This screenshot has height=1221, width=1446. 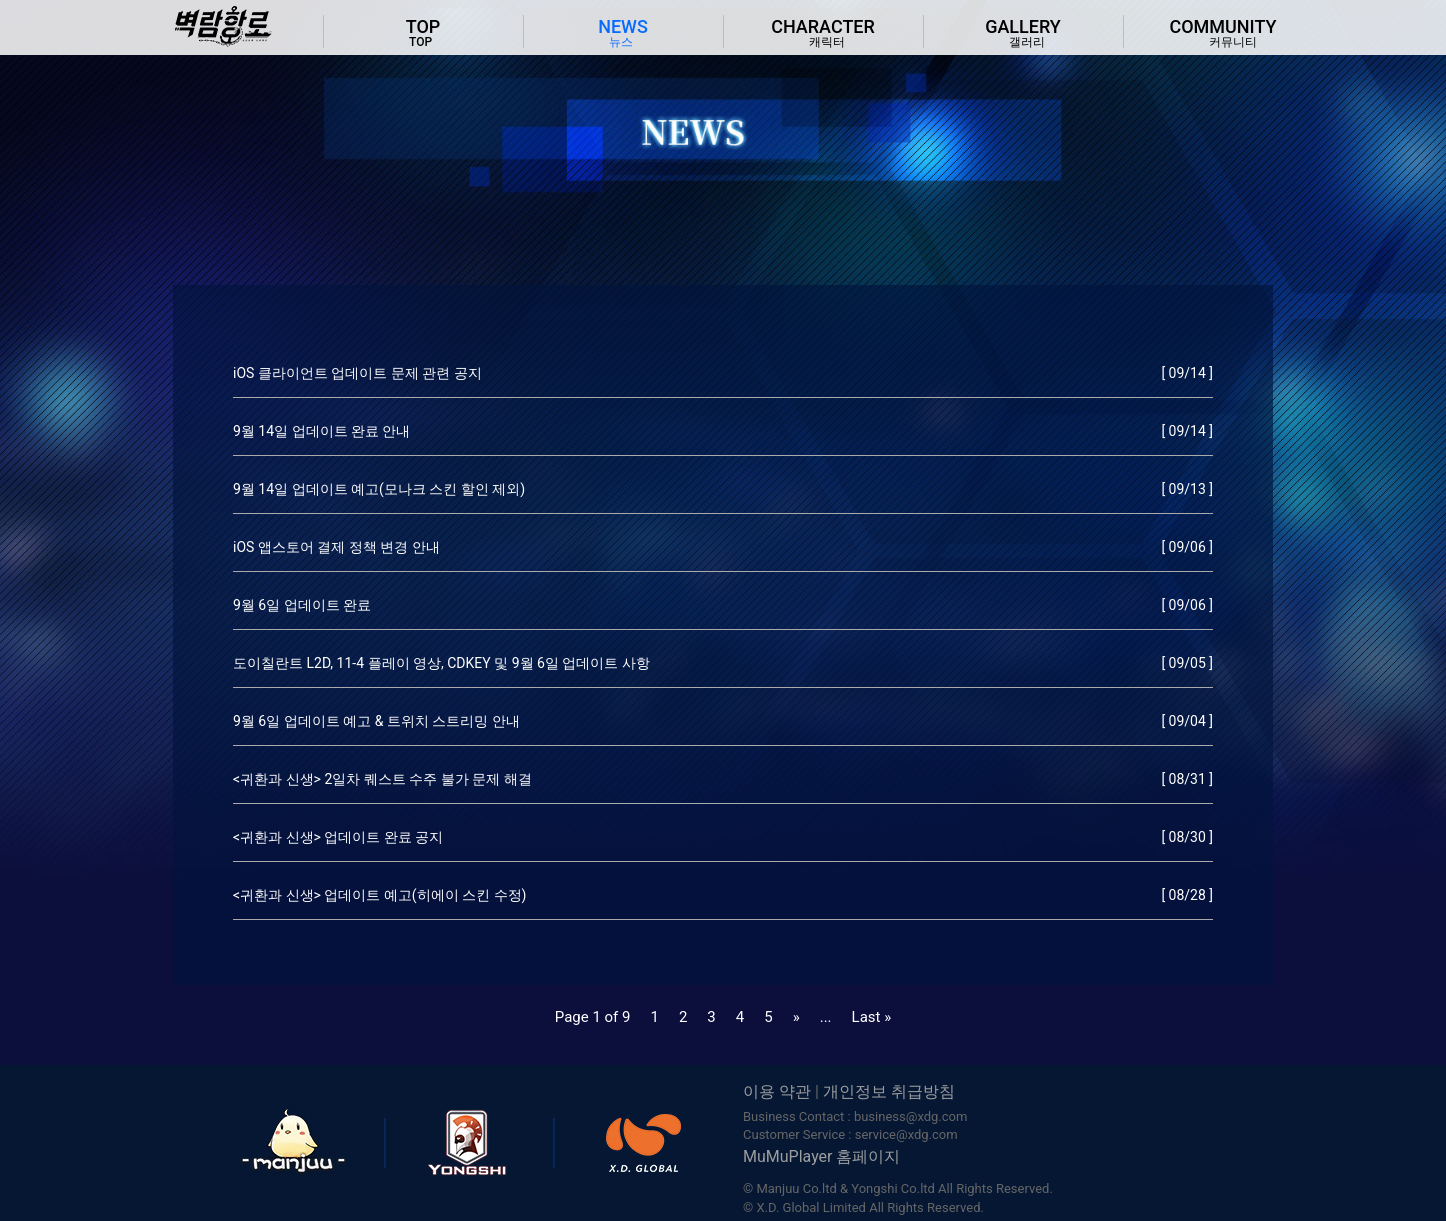 What do you see at coordinates (1023, 34) in the screenshot?
I see `gallery` at bounding box center [1023, 34].